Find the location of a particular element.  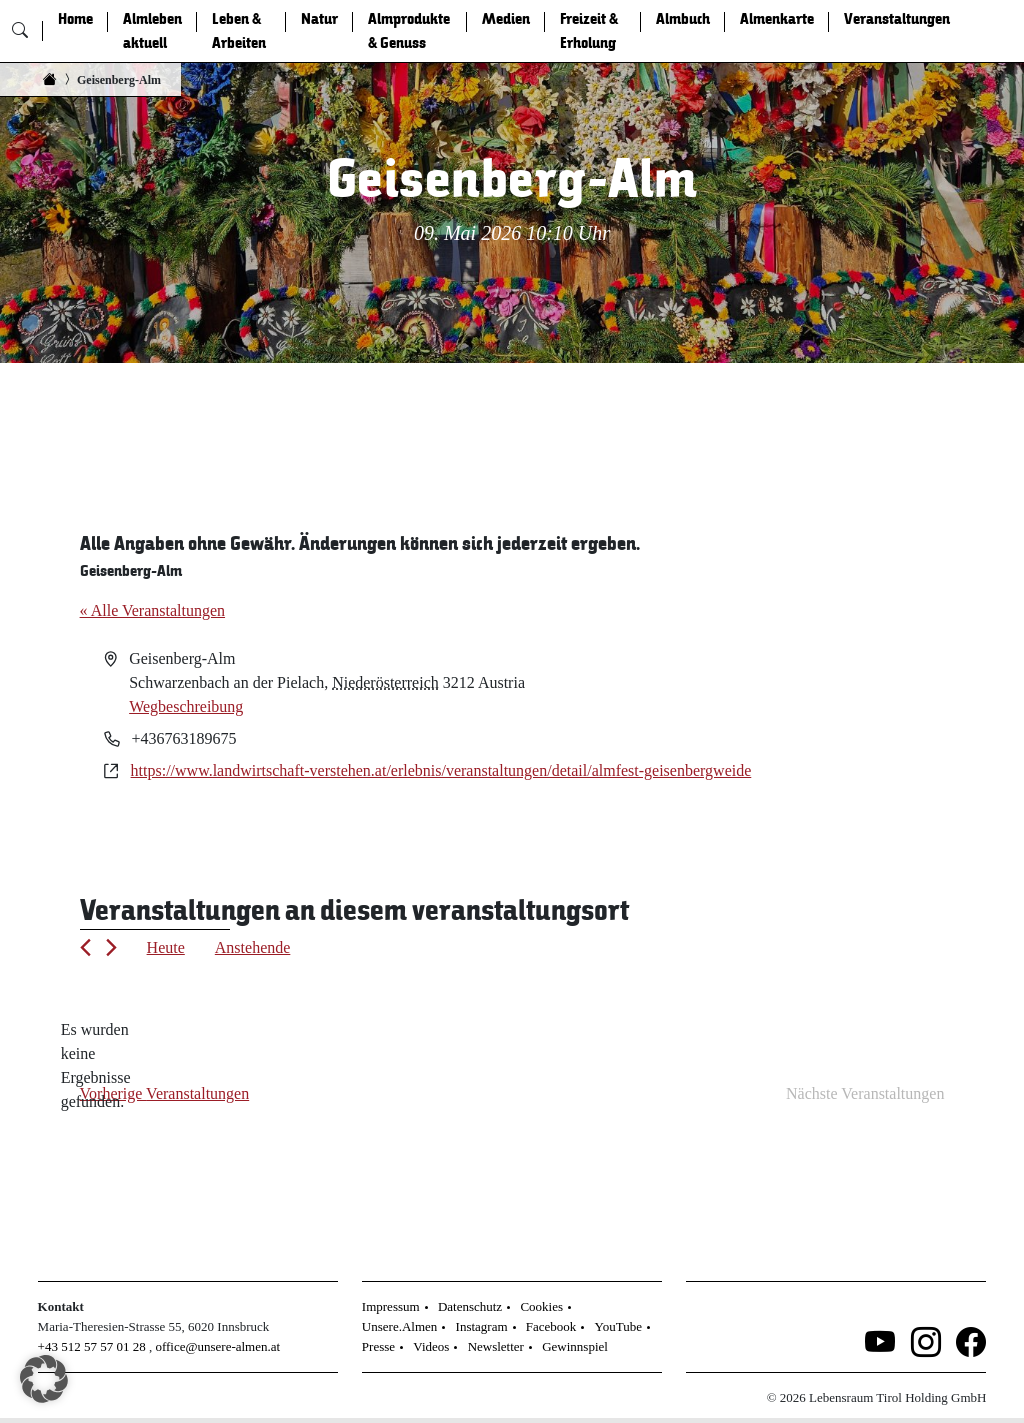

Home is located at coordinates (75, 19).